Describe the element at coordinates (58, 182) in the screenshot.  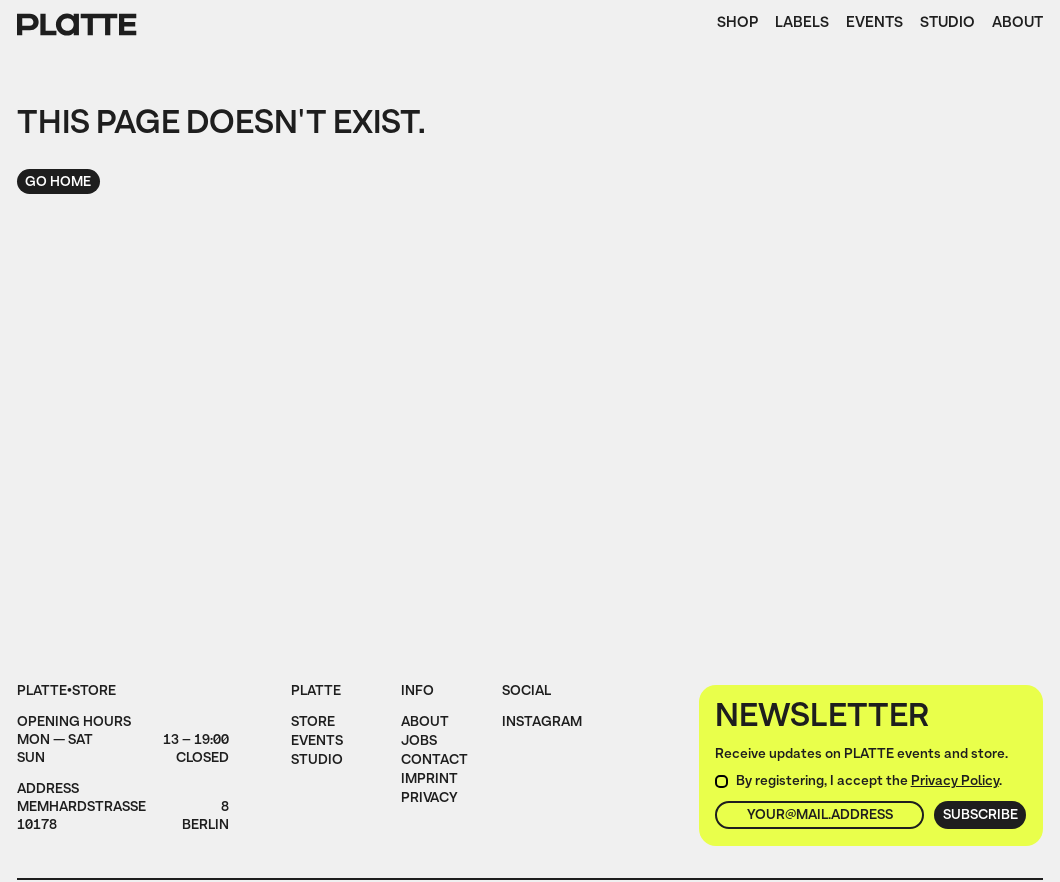
I see `Go home` at that location.